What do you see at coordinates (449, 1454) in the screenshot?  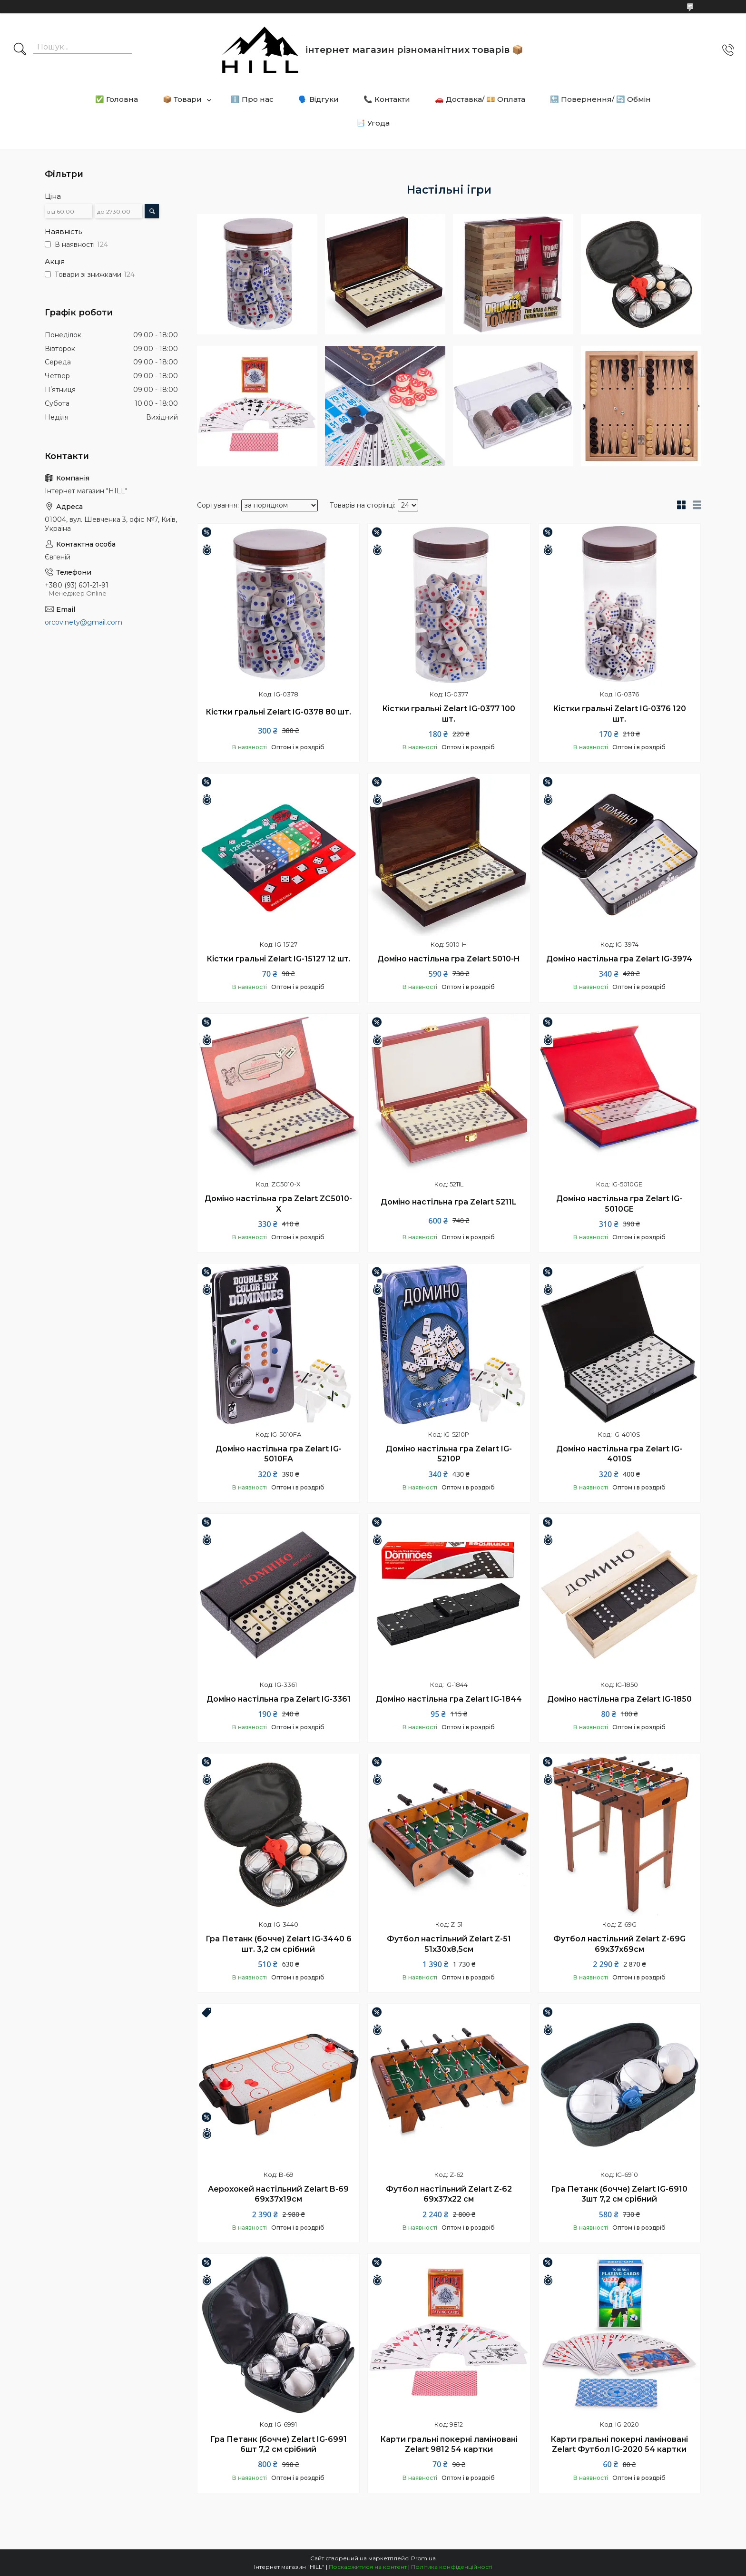 I see `Доміно настільна гра Zelart IG-5210P` at bounding box center [449, 1454].